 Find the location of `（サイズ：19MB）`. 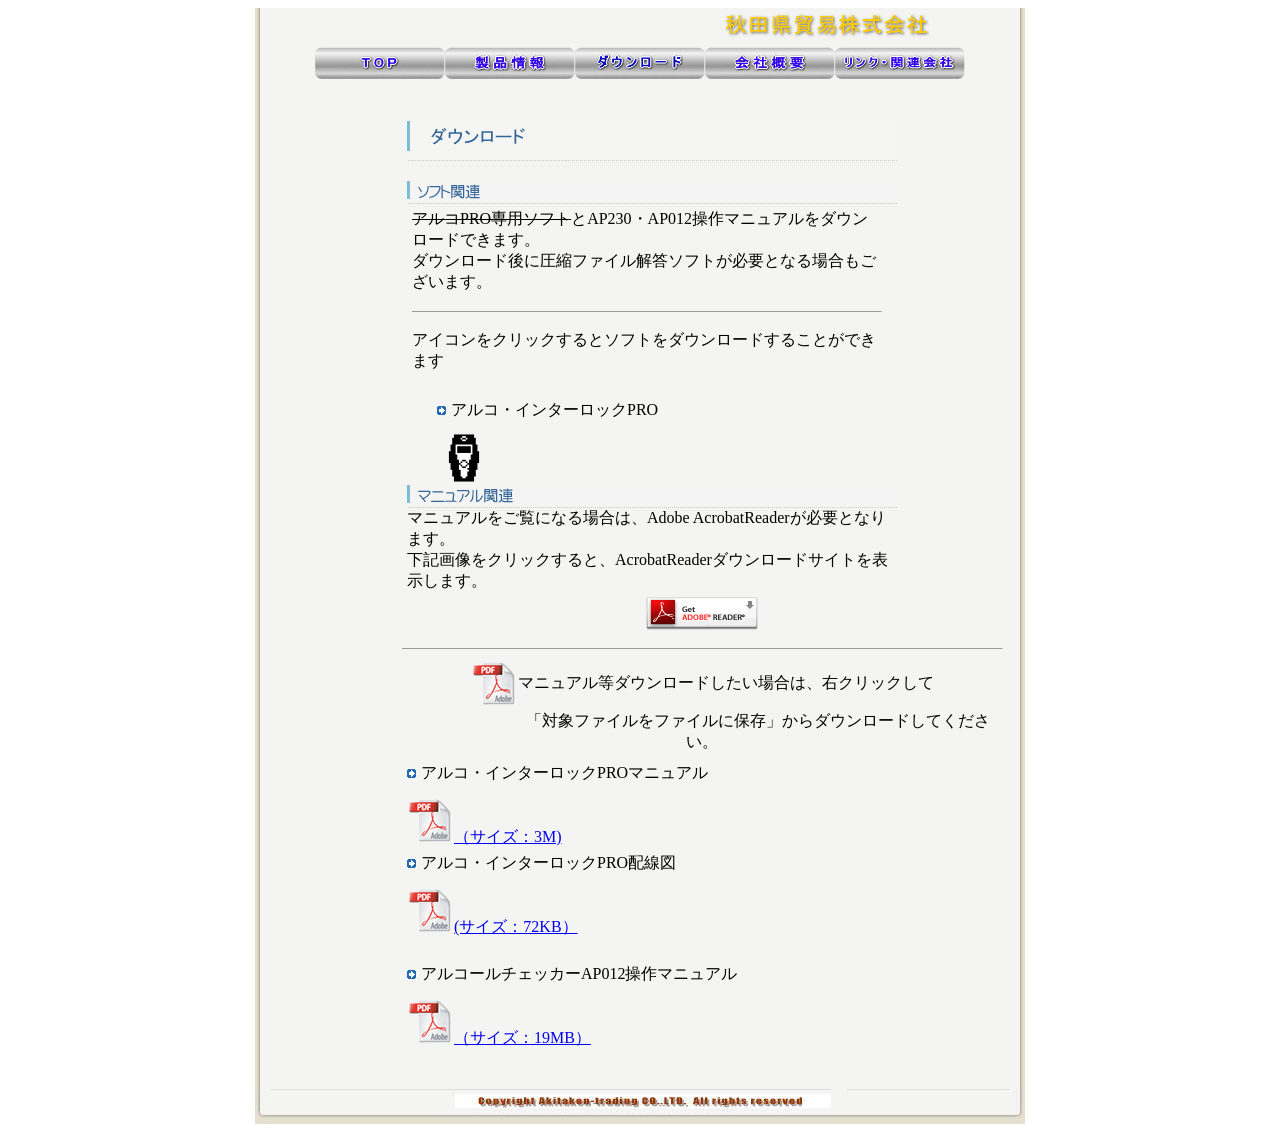

（サイズ：19MB） is located at coordinates (499, 1037).